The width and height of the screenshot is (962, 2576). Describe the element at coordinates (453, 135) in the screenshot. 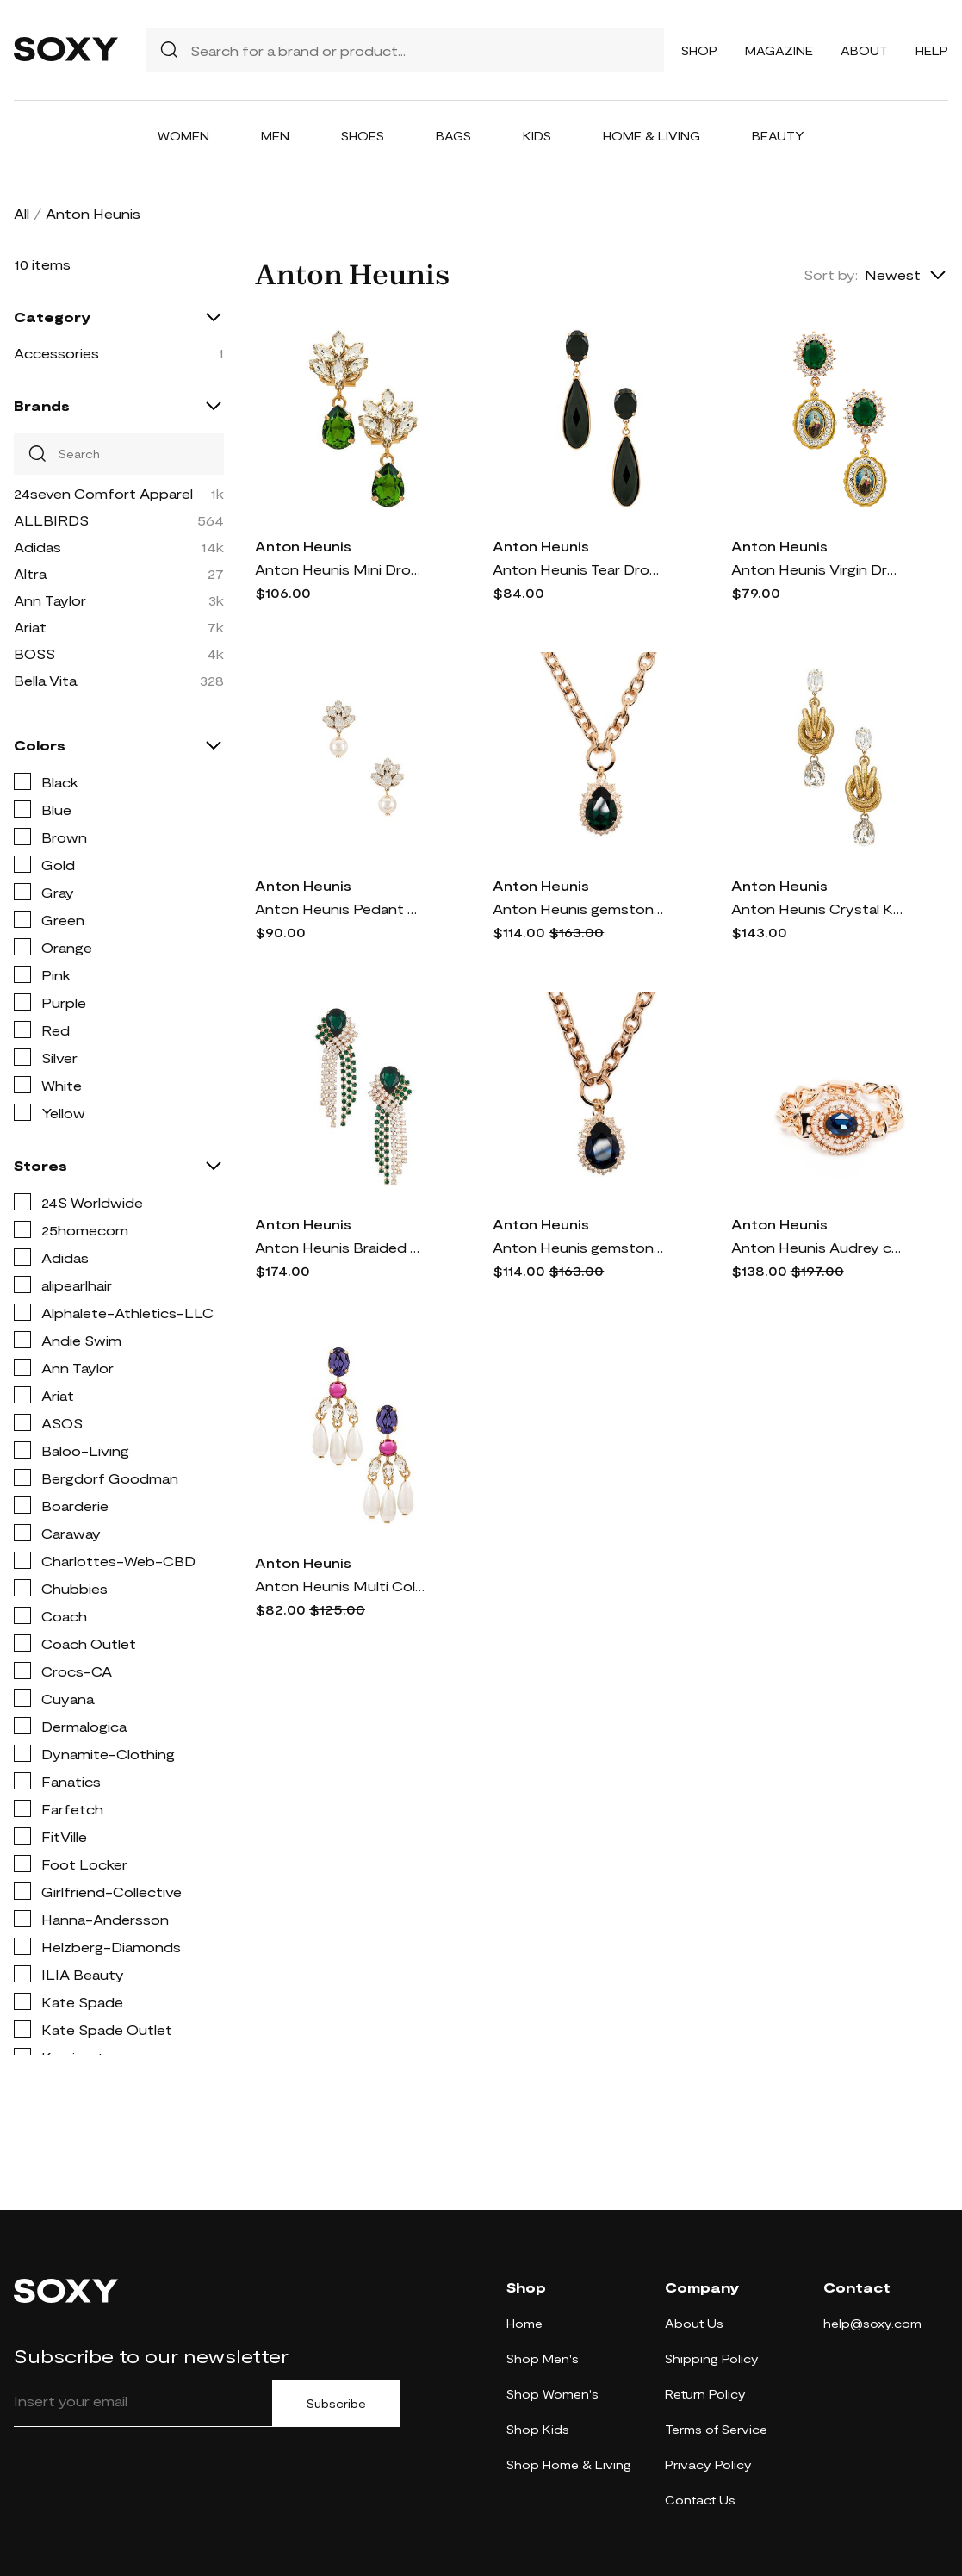

I see `Bags` at that location.